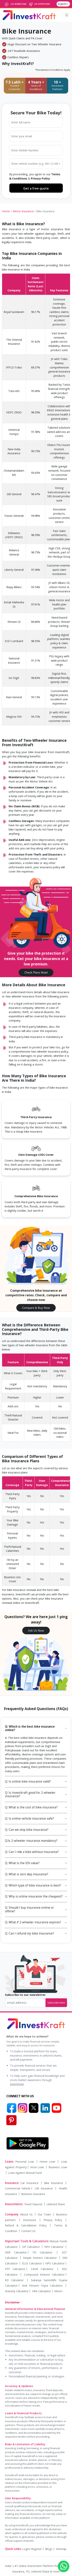 The image size is (72, 2576). What do you see at coordinates (40, 2258) in the screenshot?
I see `Simple Interest Calculator` at bounding box center [40, 2258].